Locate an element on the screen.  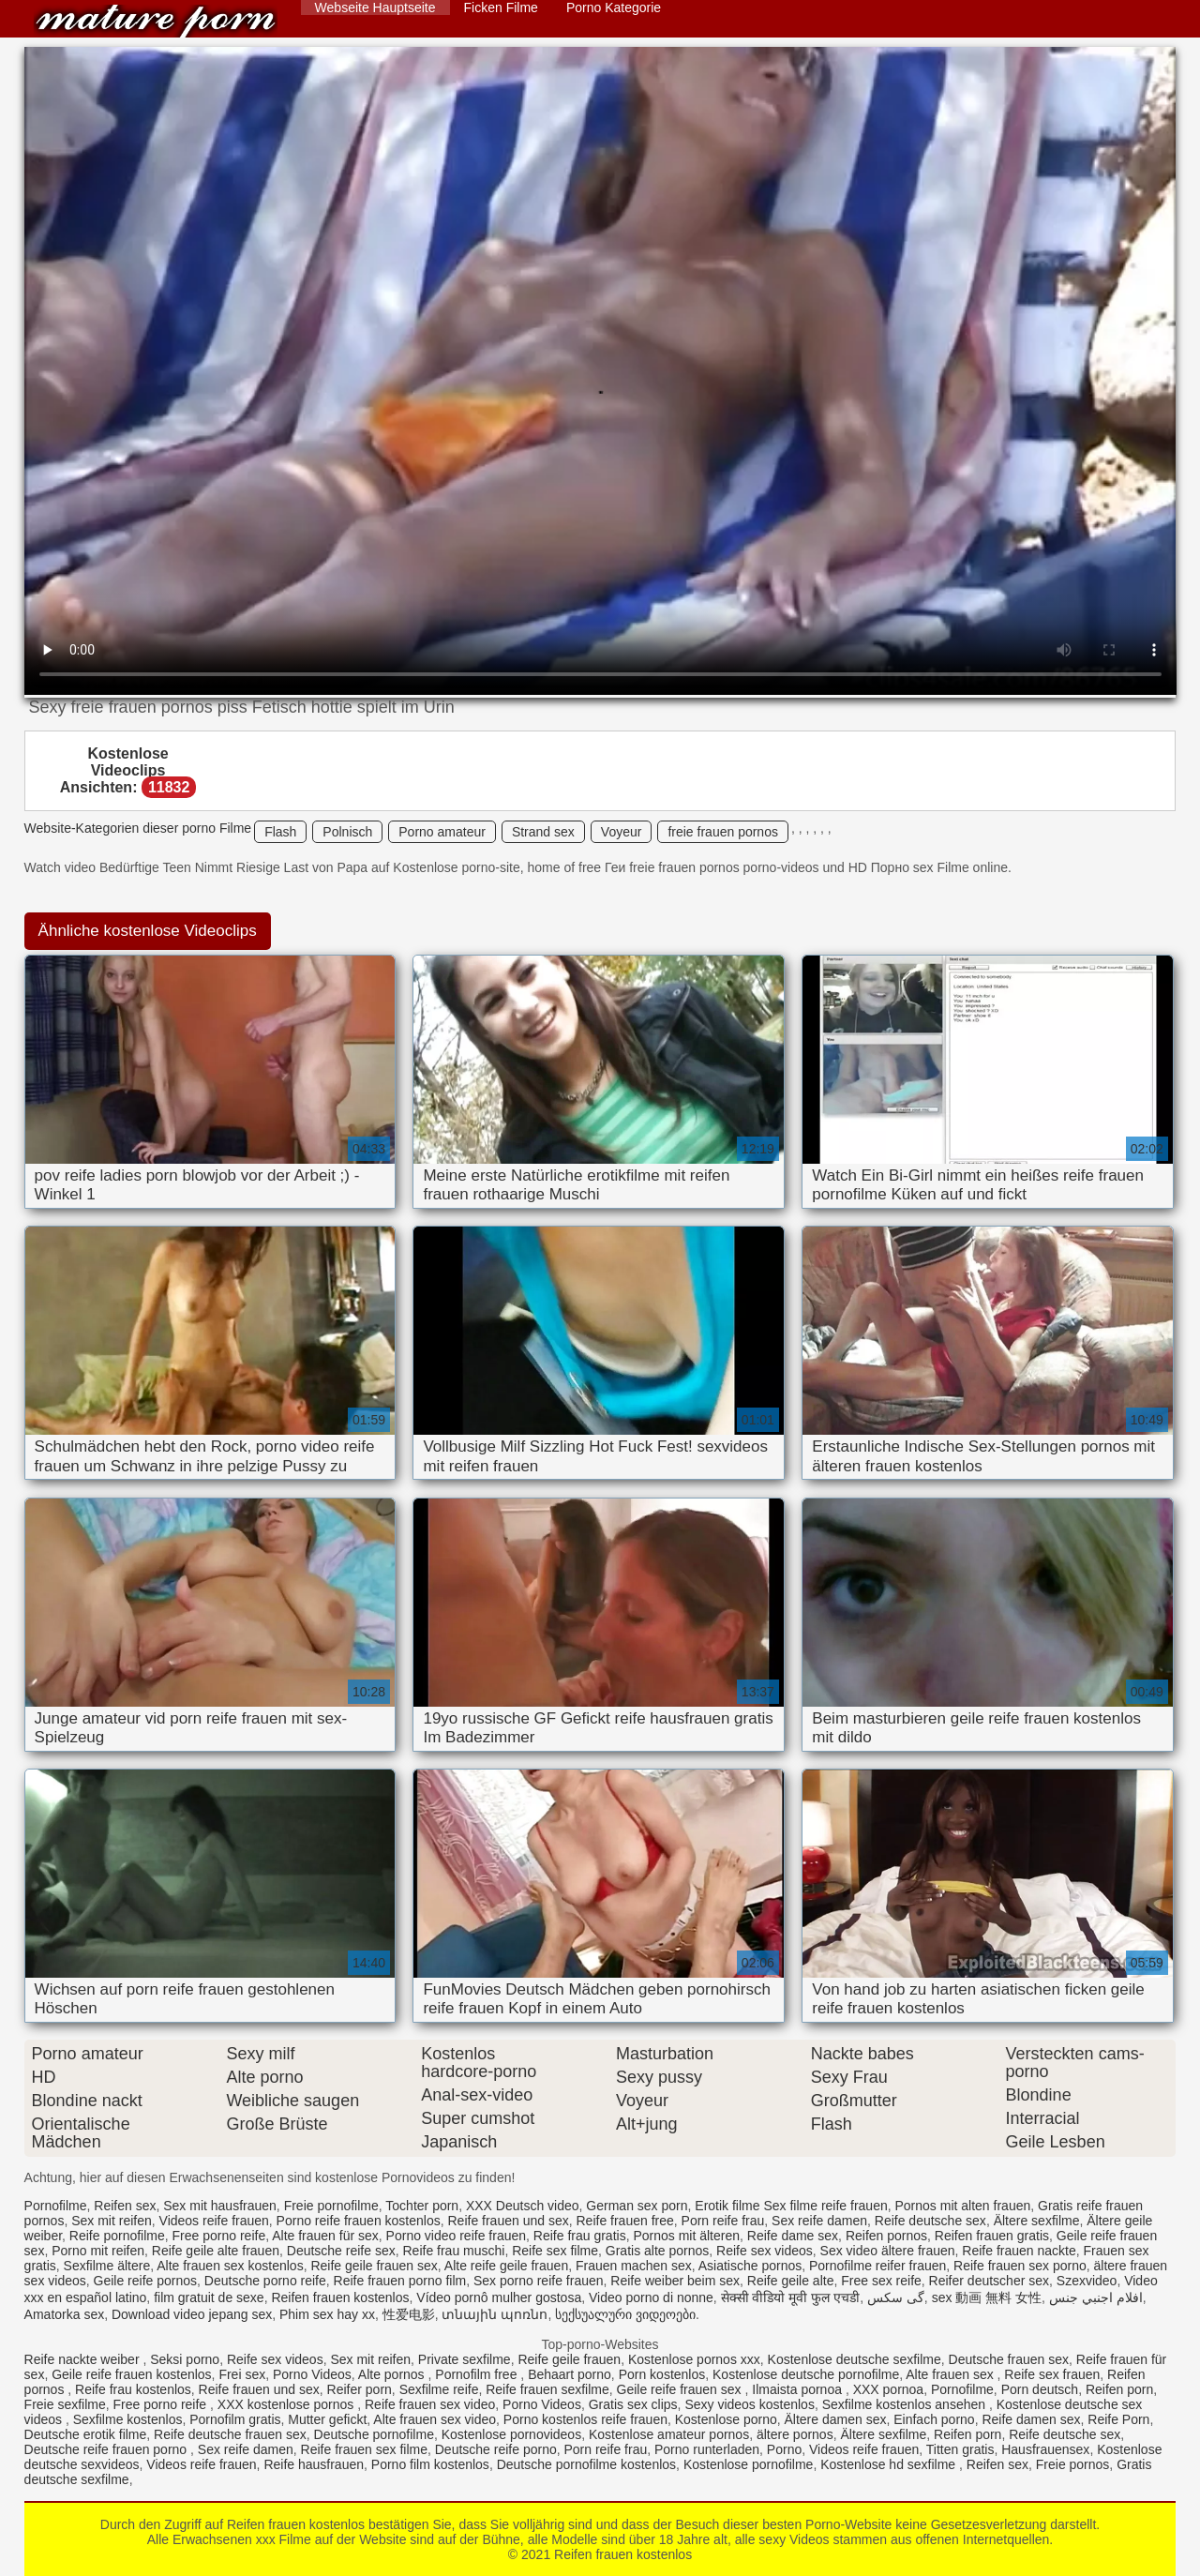
Porn reife frau is located at coordinates (723, 2220).